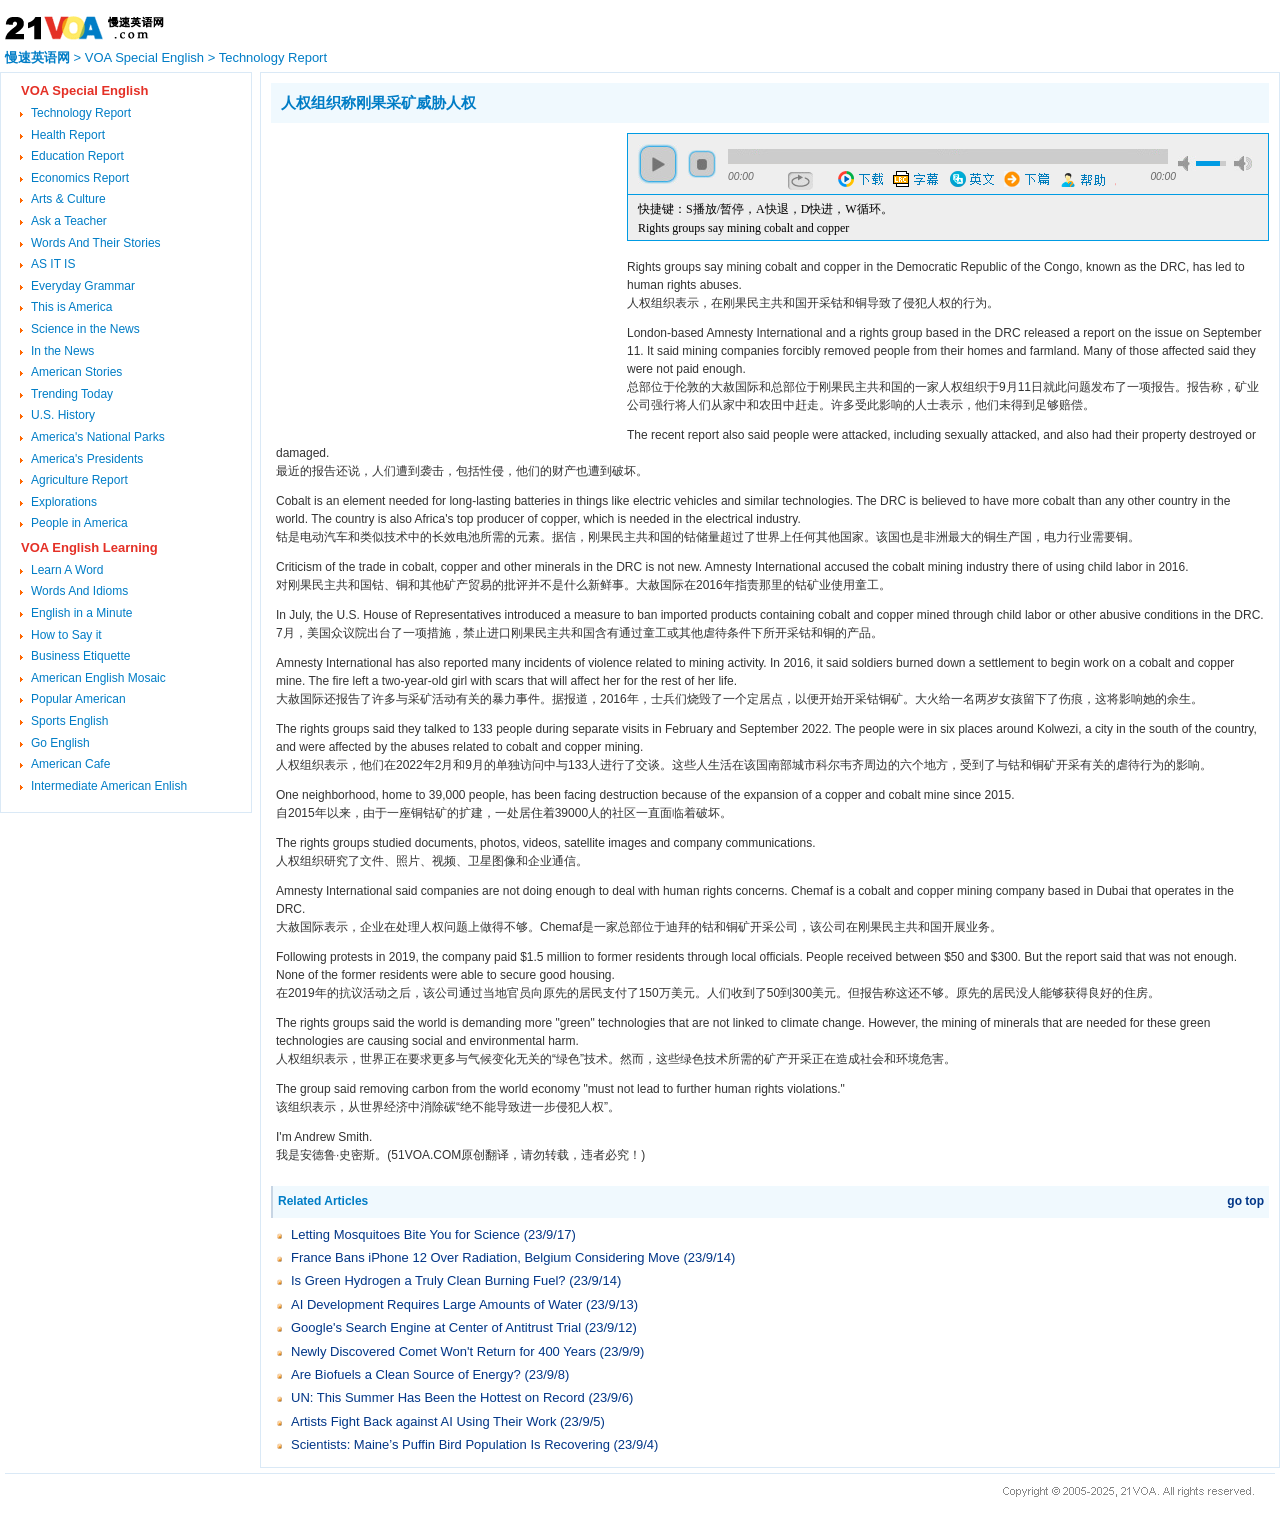 Image resolution: width=1280 pixels, height=1518 pixels. Describe the element at coordinates (450, 1444) in the screenshot. I see `Scientists: Maine’s Puffin Bird Population Is Recovering` at that location.